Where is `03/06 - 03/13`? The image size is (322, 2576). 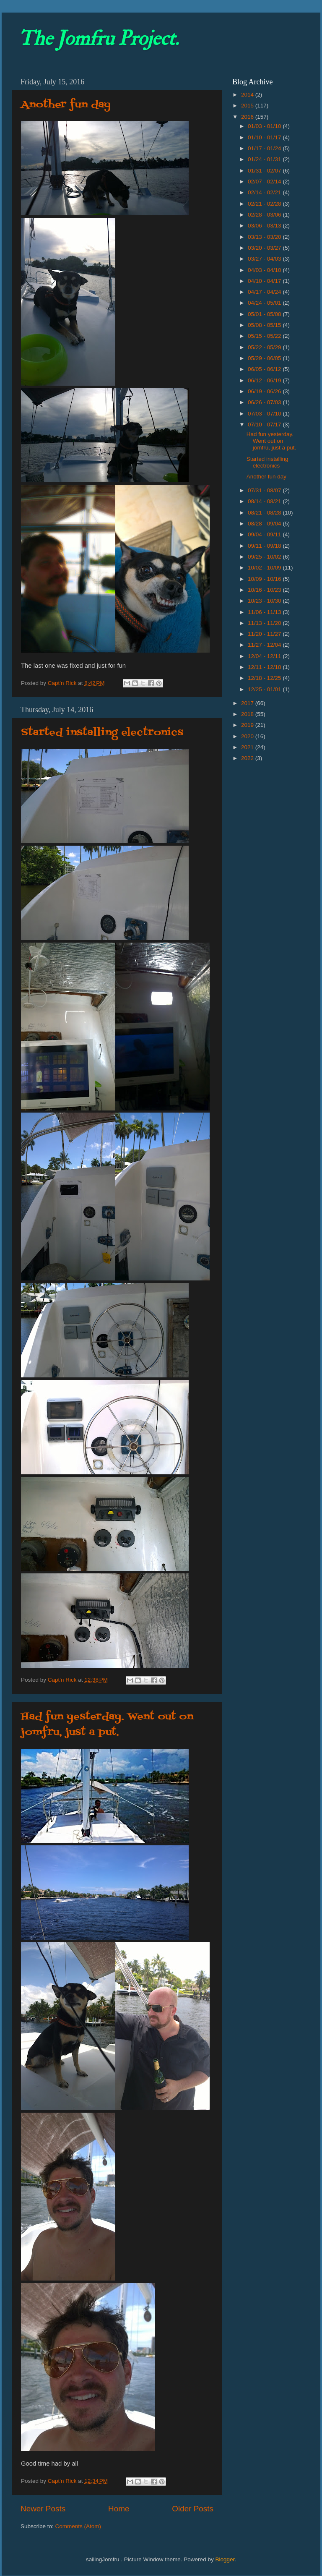
03/06 - 03/13 is located at coordinates (265, 225).